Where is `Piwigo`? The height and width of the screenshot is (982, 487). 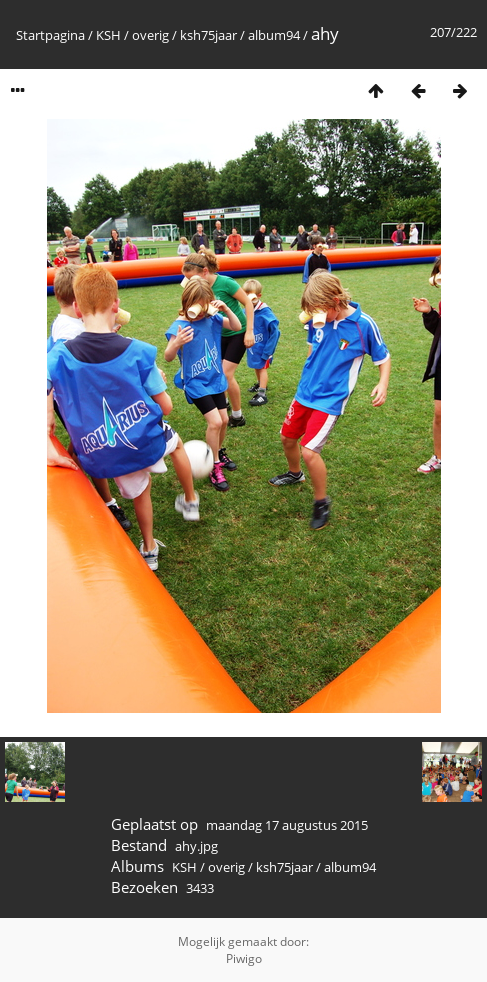 Piwigo is located at coordinates (244, 958).